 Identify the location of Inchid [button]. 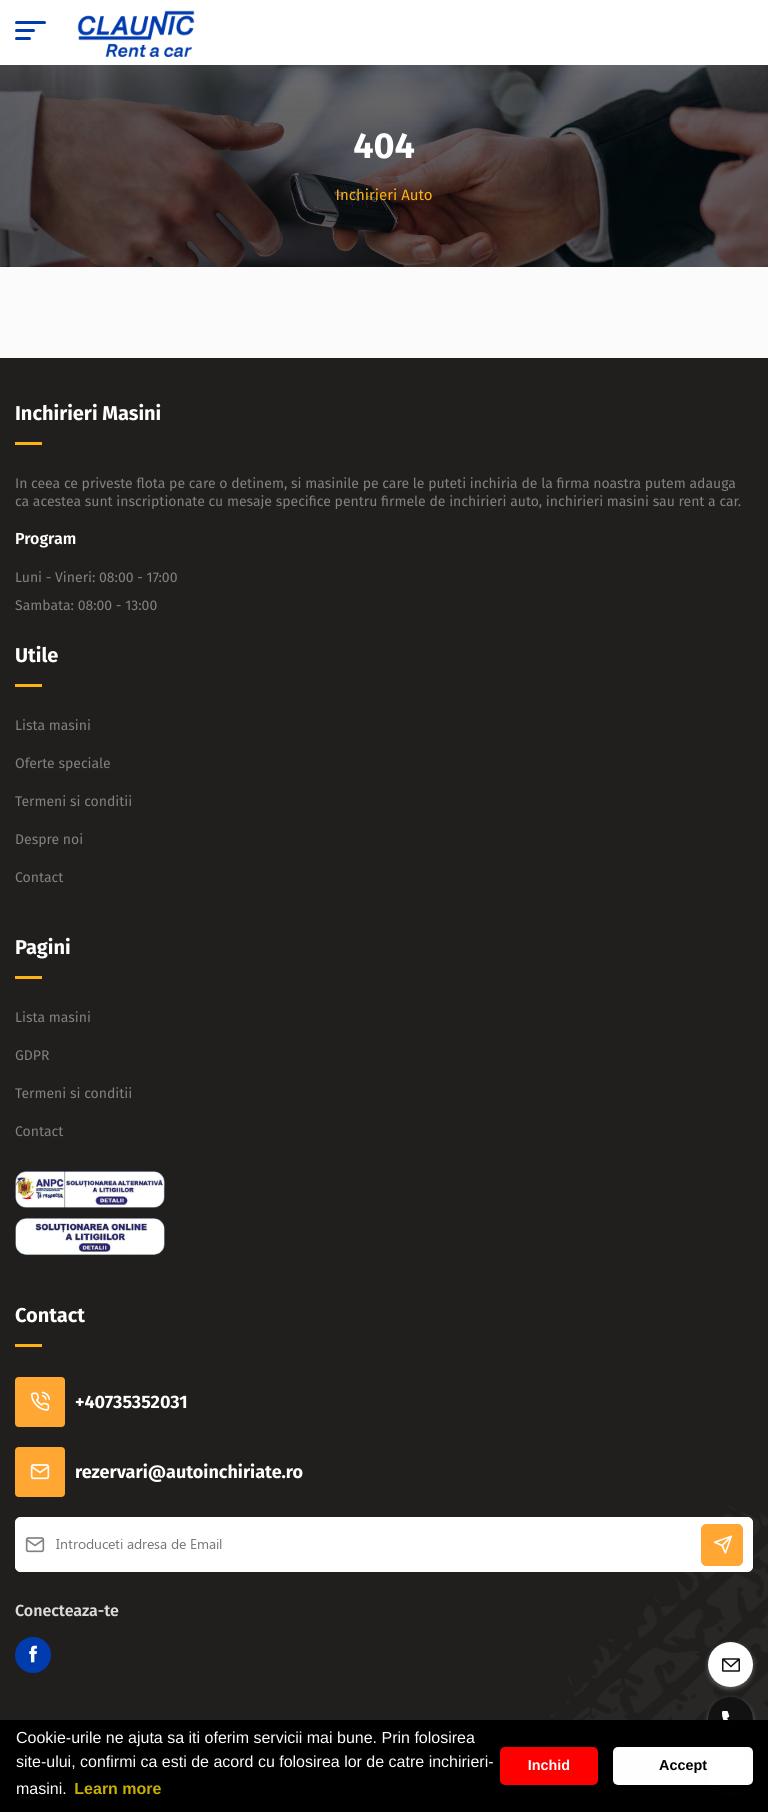
(549, 1766).